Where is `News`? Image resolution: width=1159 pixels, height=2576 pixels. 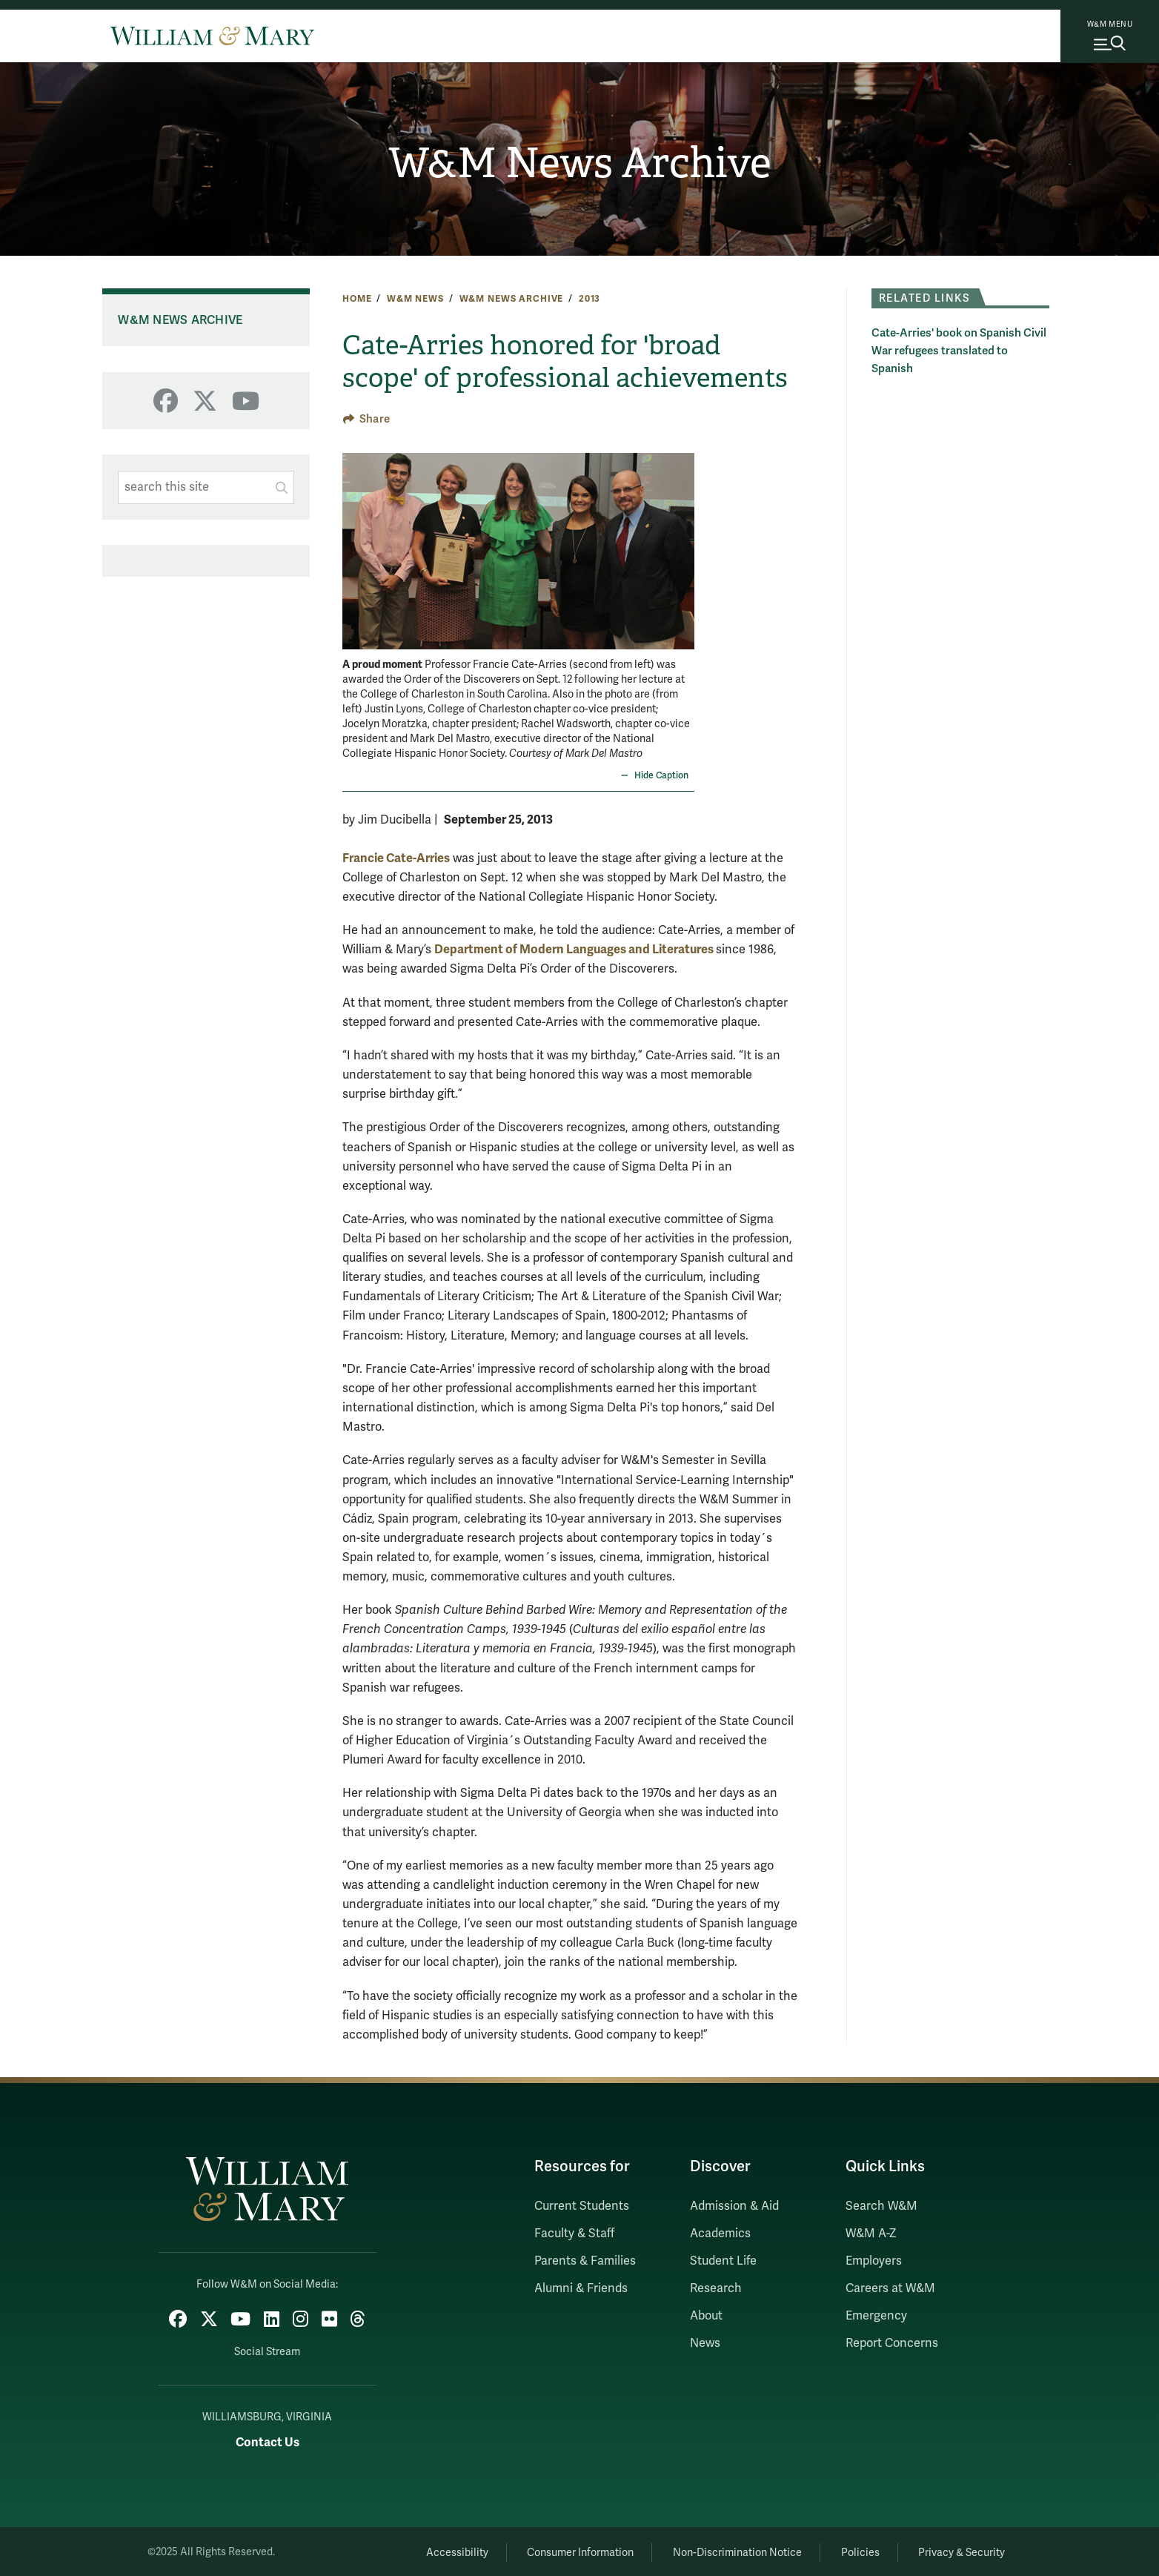
News is located at coordinates (705, 2343).